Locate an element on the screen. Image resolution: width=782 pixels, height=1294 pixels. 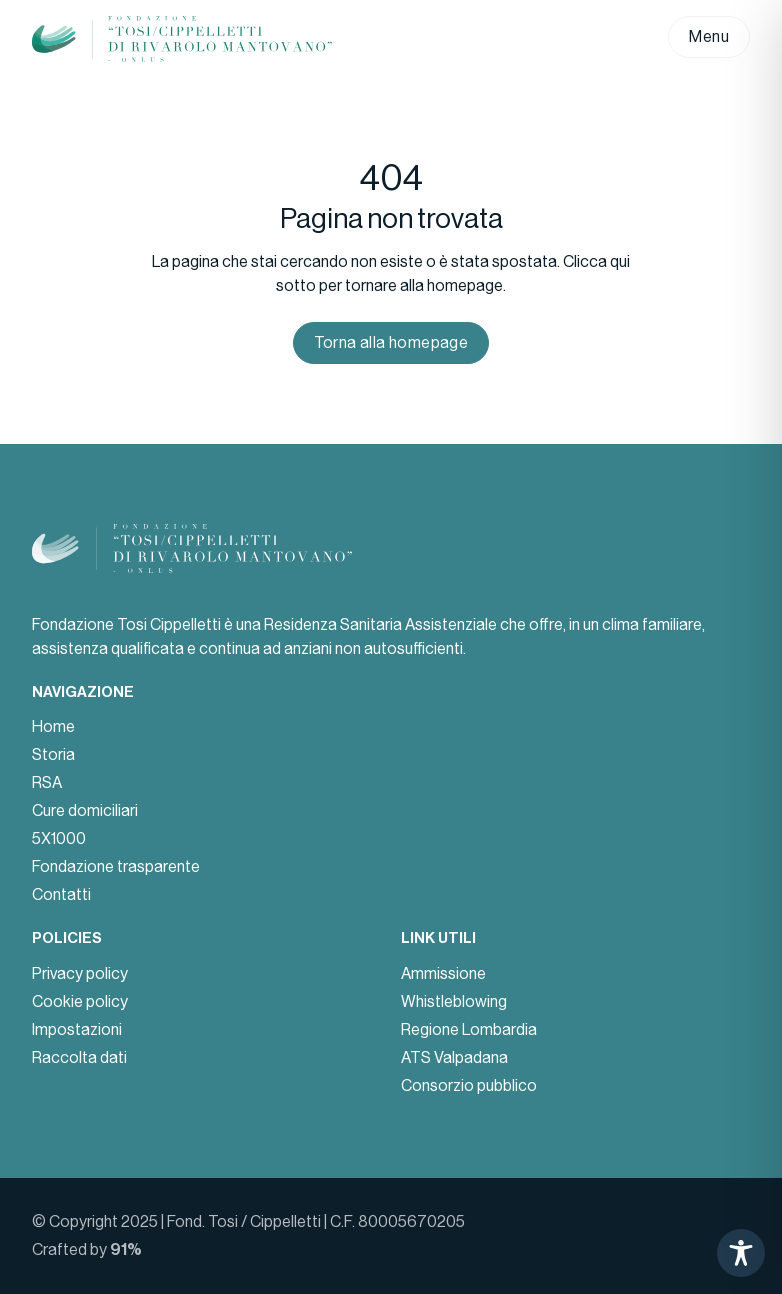
RSA is located at coordinates (47, 782).